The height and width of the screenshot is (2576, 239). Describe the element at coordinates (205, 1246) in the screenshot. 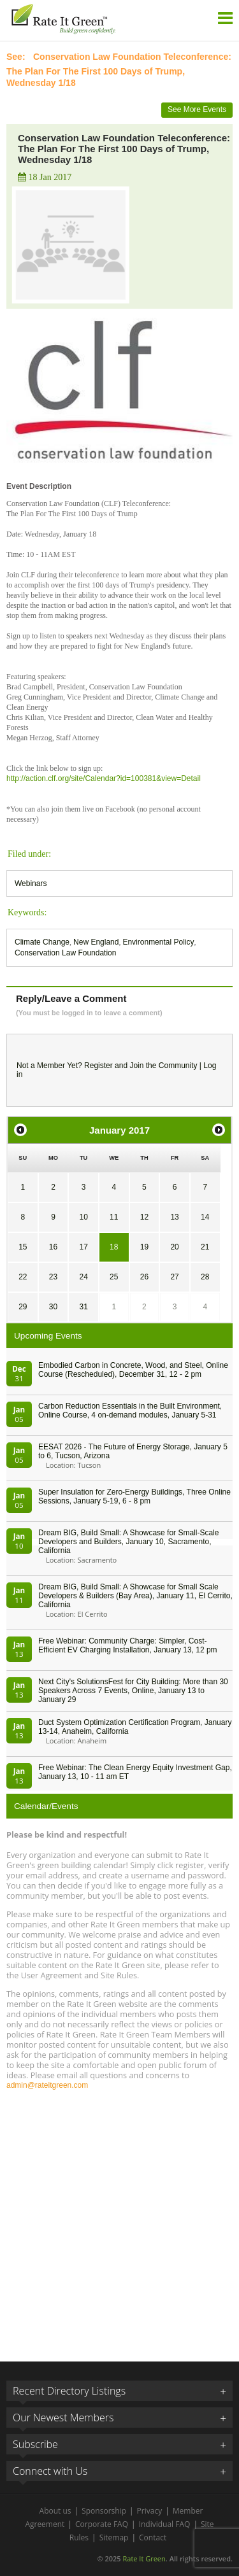

I see `21` at that location.